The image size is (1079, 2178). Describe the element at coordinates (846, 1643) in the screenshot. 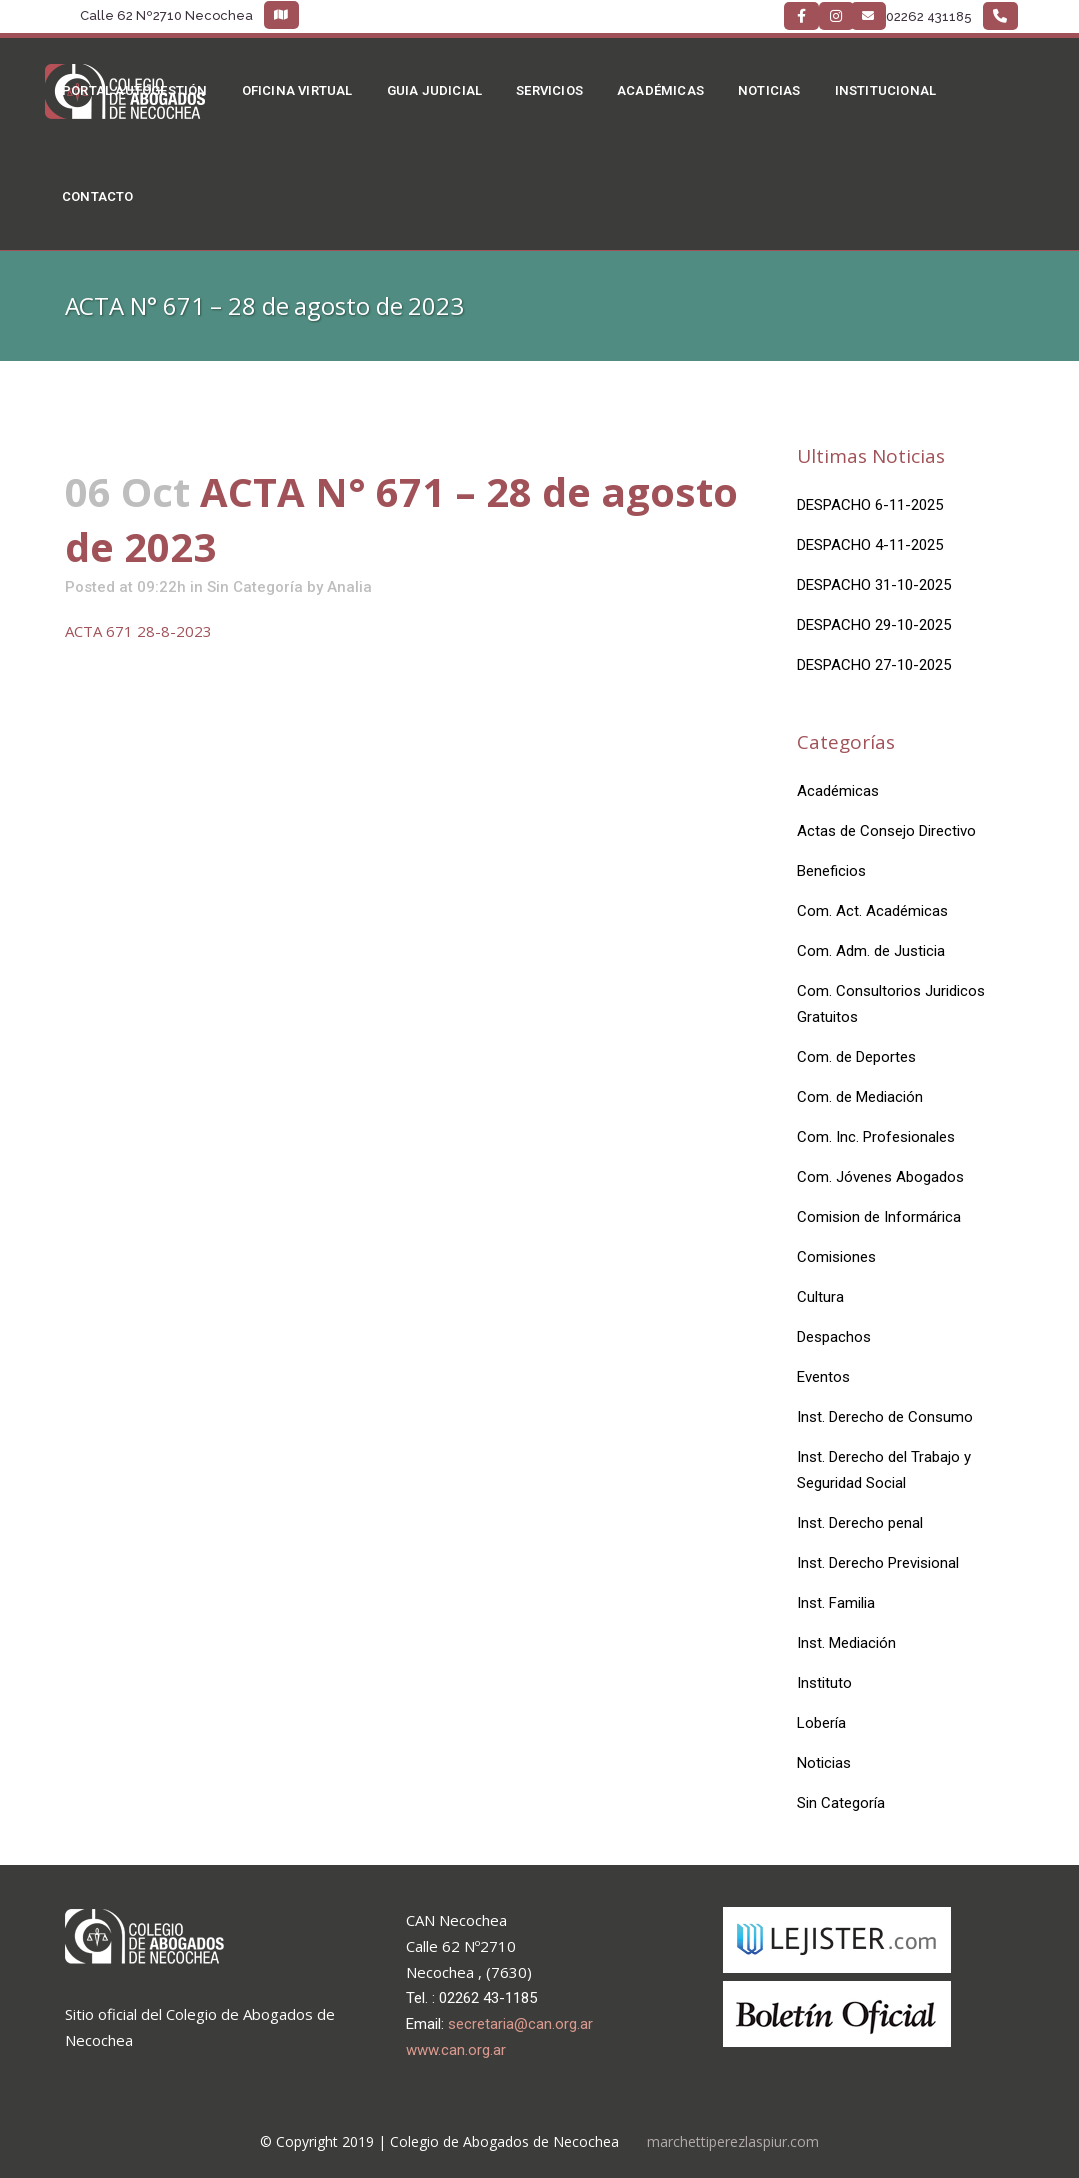

I see `Inst. Mediación` at that location.